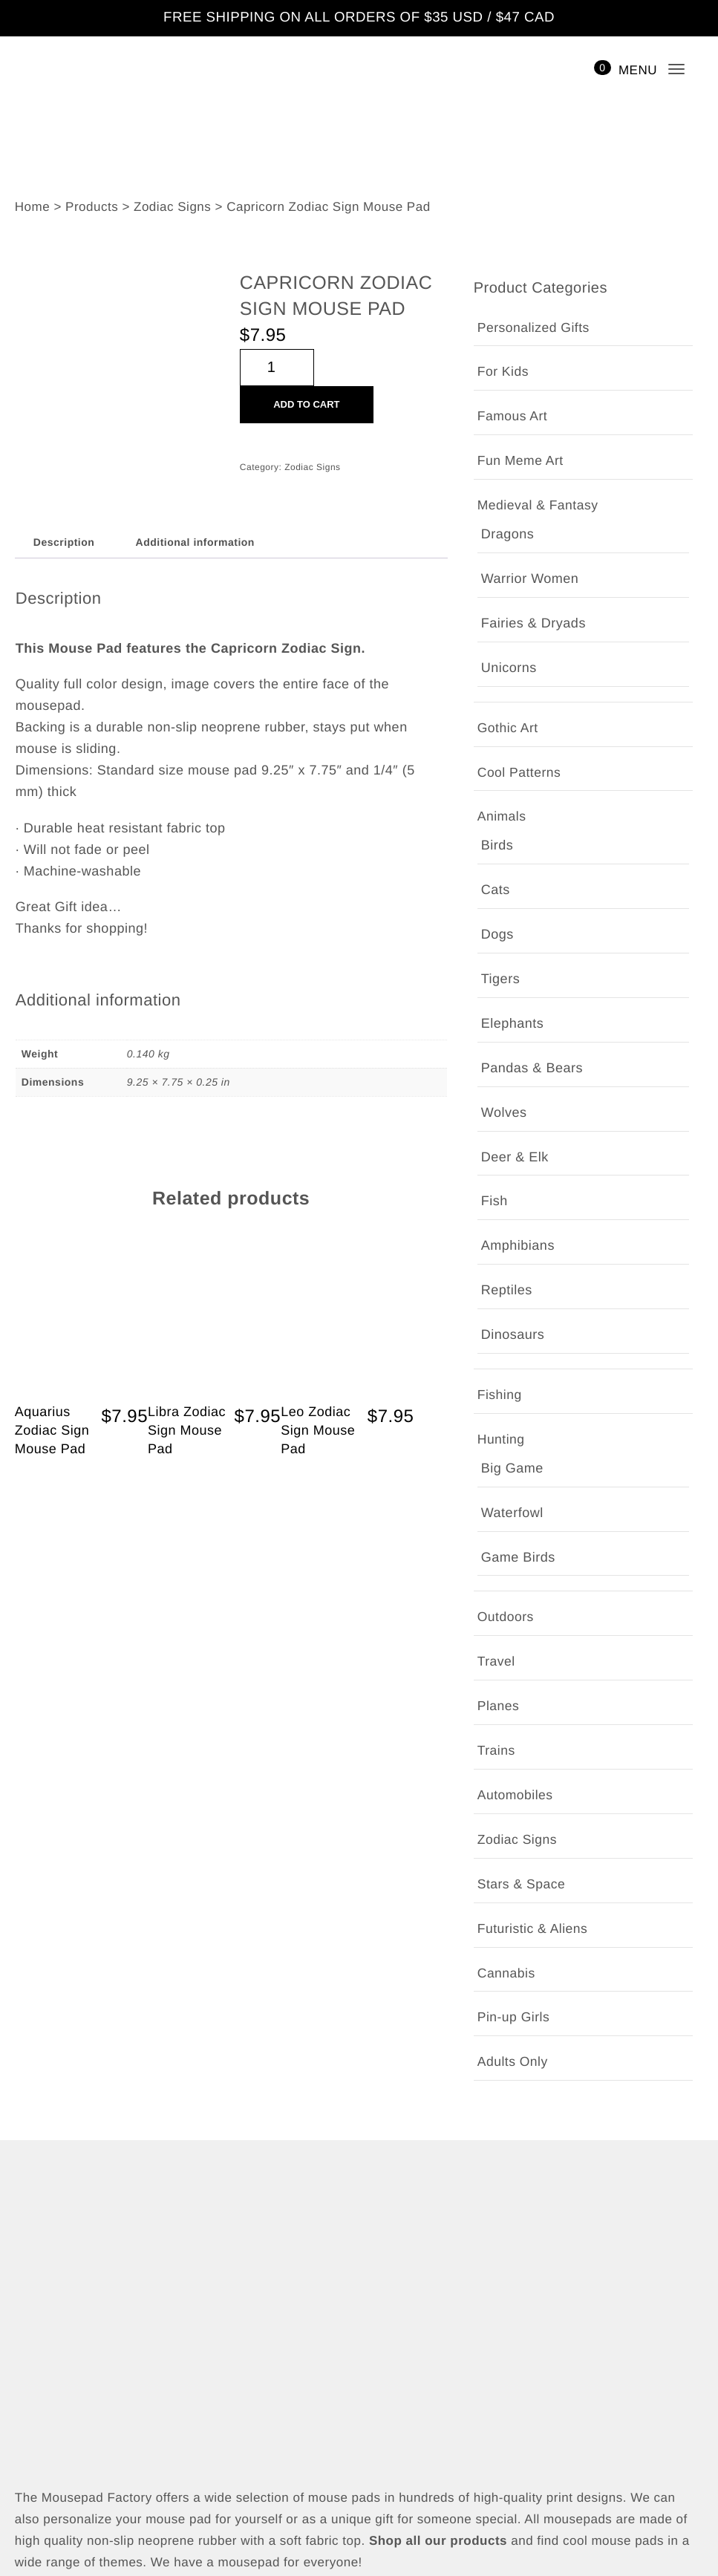 The image size is (718, 2576). Describe the element at coordinates (28, 2457) in the screenshot. I see `Cart` at that location.